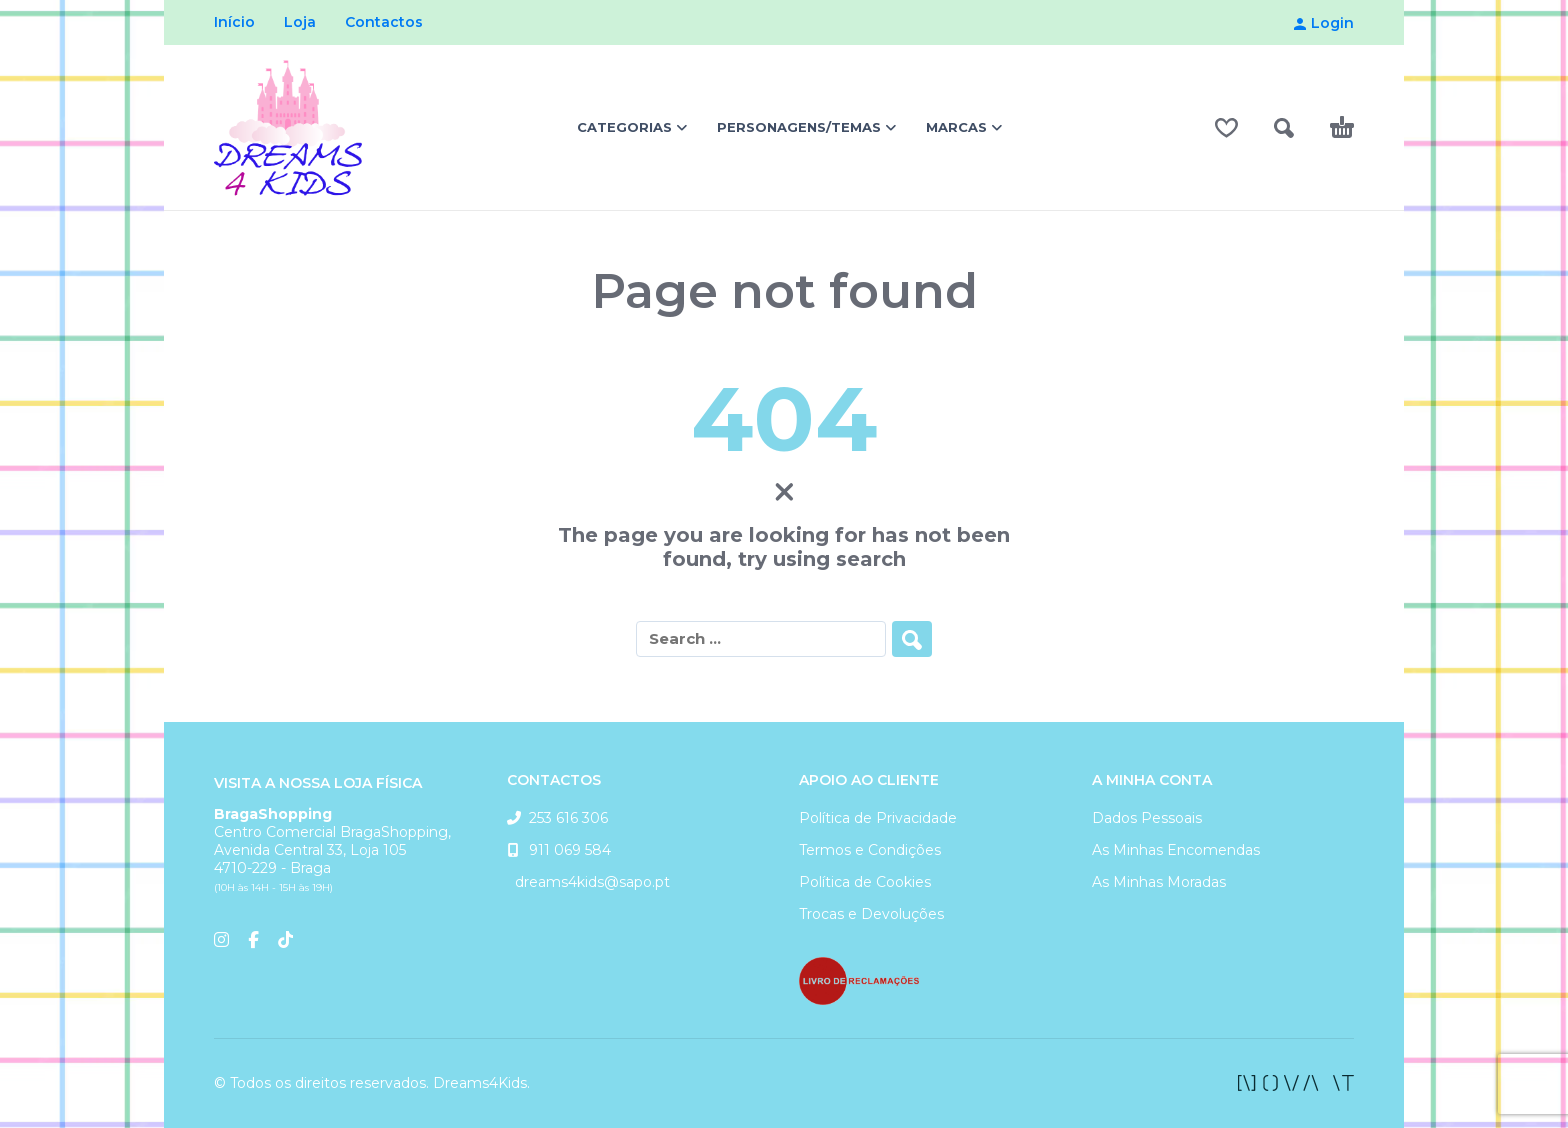 The height and width of the screenshot is (1128, 1568). I want to click on dreams4kids@sapo.pt, so click(588, 882).